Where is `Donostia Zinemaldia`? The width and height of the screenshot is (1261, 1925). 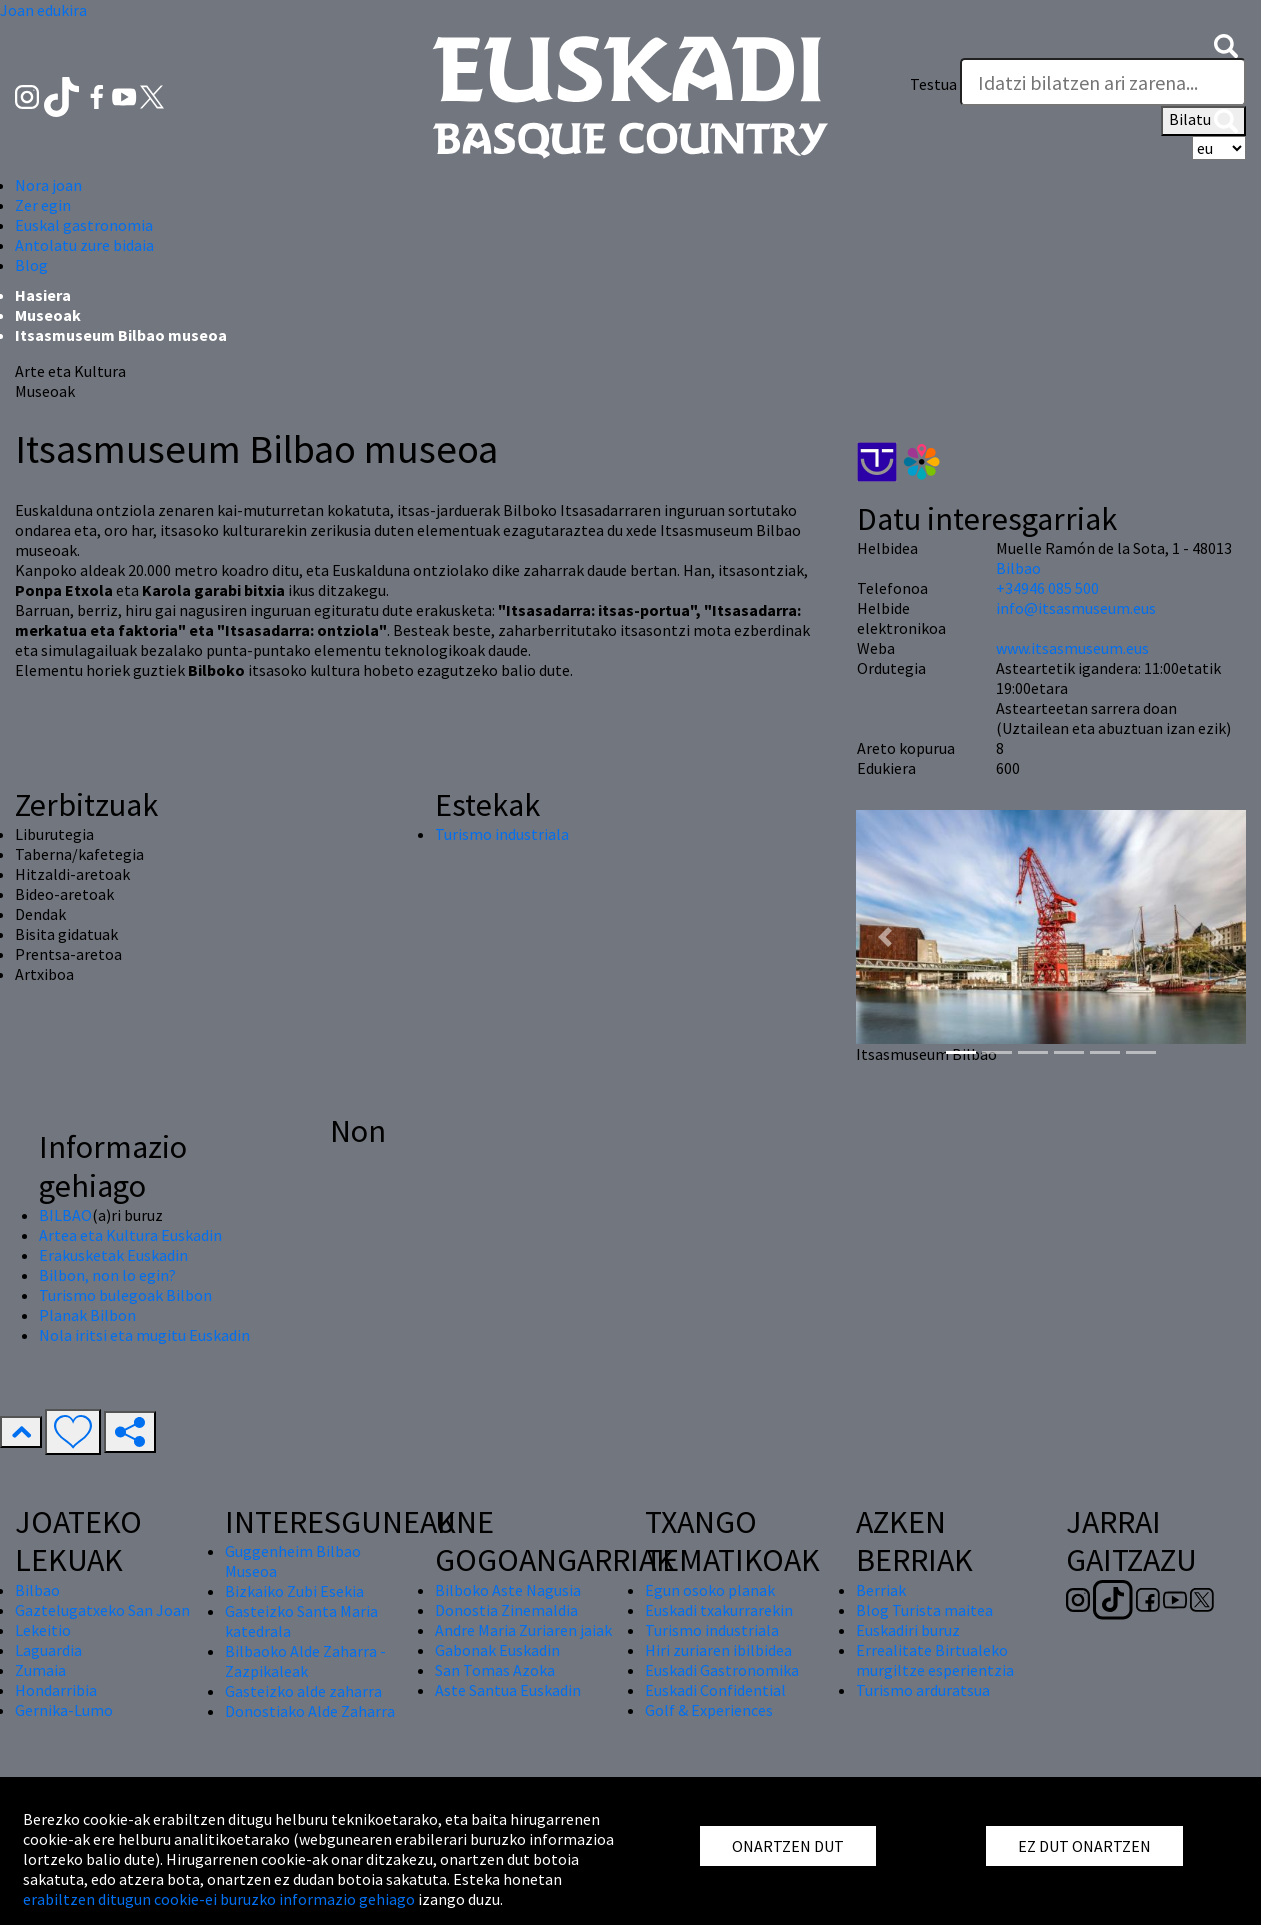
Donostia Zinemaldia is located at coordinates (506, 1610).